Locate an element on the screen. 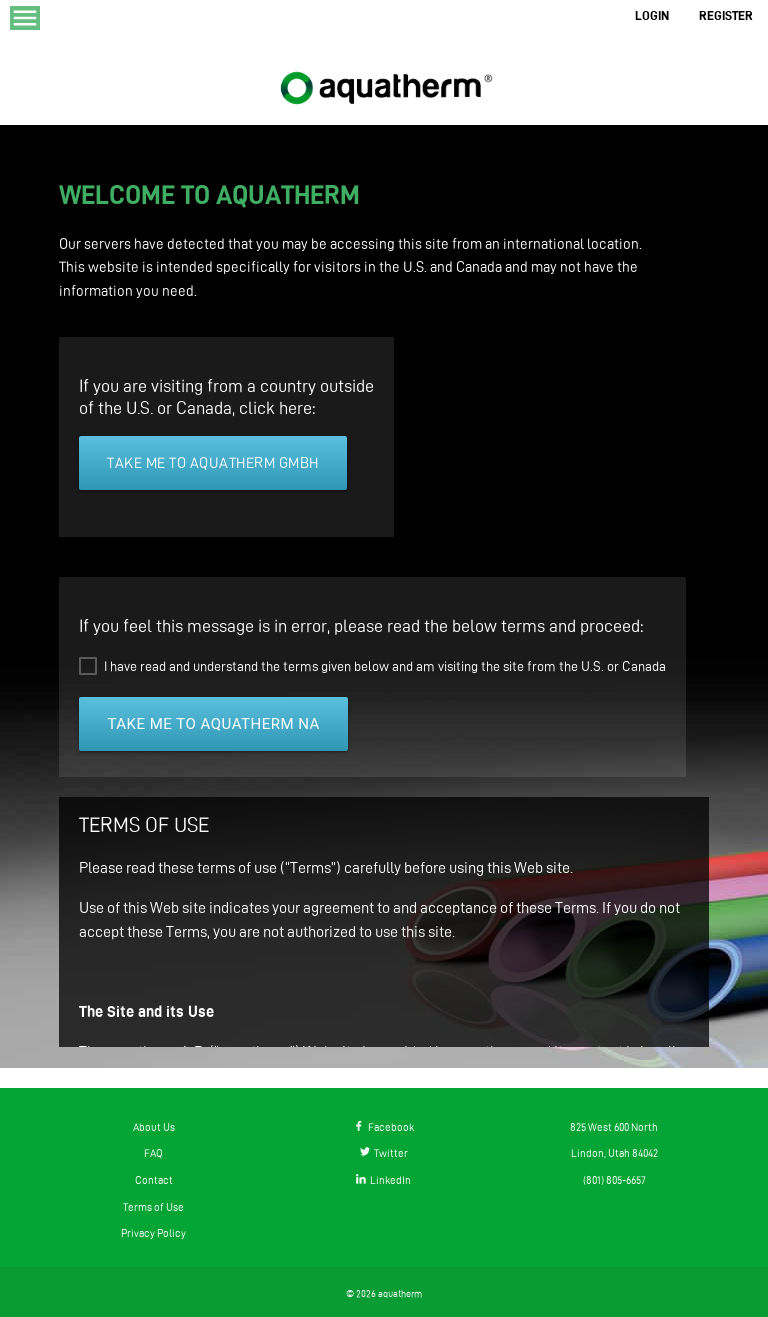 This screenshot has width=768, height=1317. REGISTER is located at coordinates (726, 15).